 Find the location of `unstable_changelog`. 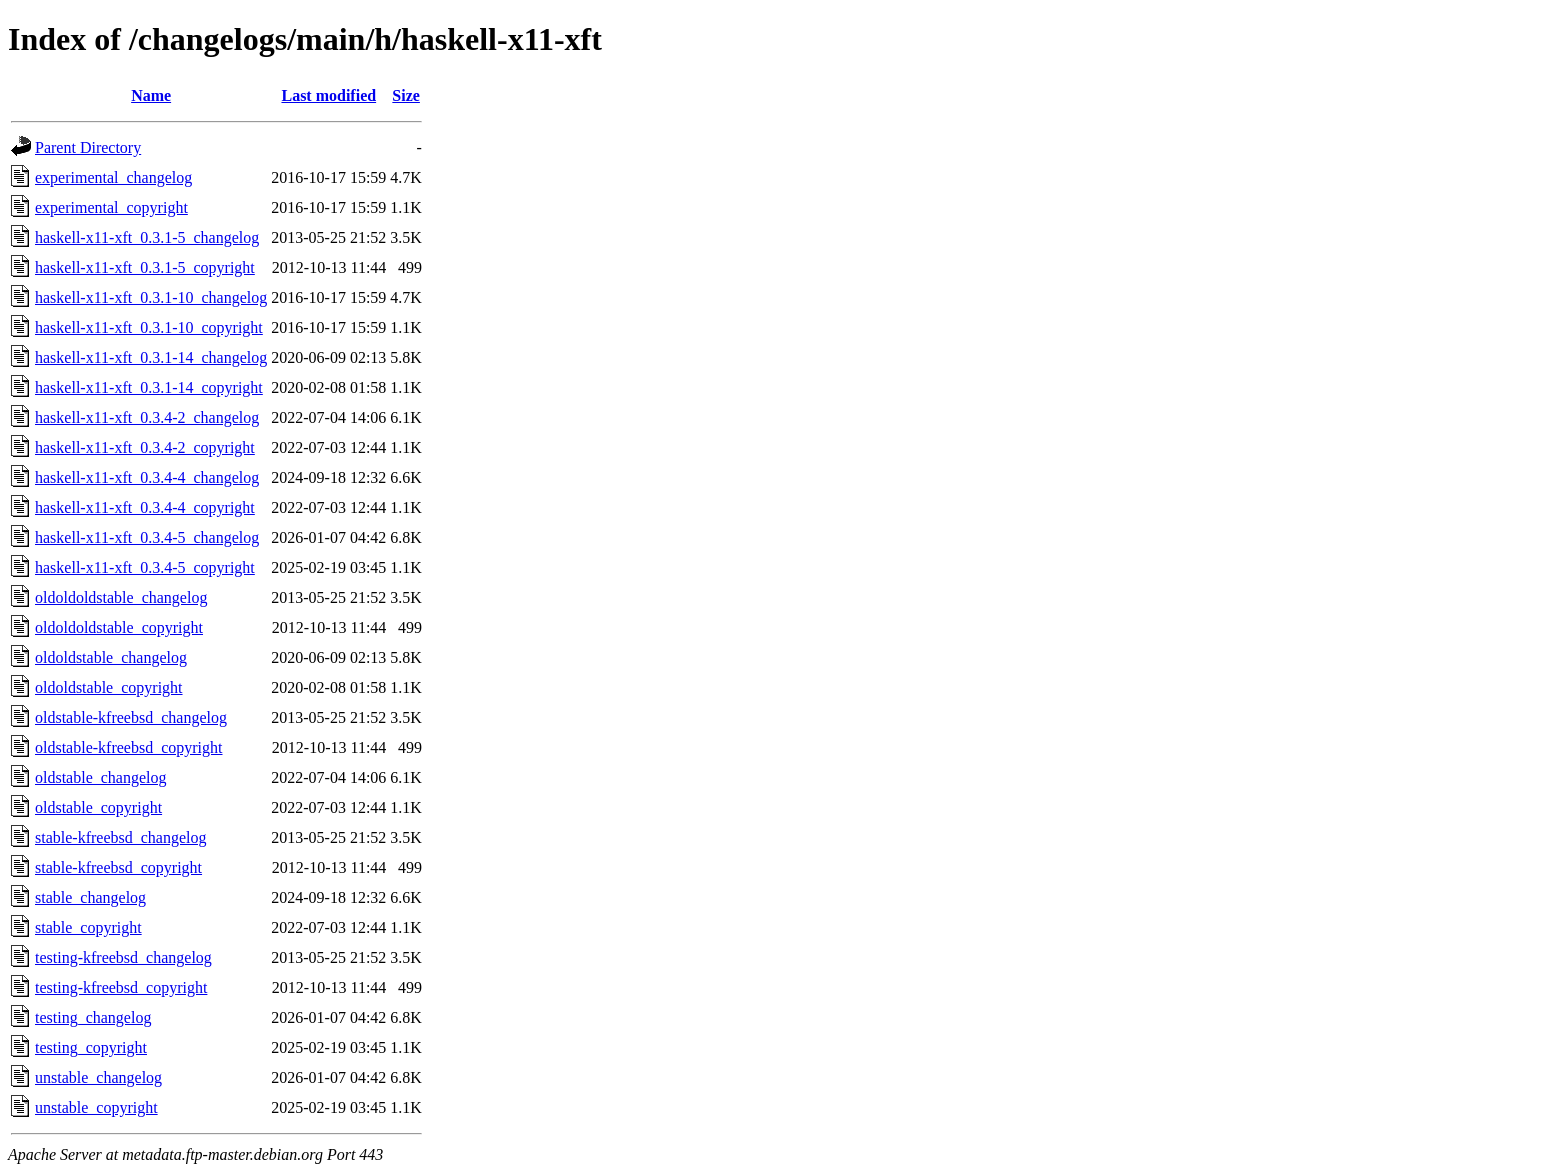

unstable_changelog is located at coordinates (98, 1077).